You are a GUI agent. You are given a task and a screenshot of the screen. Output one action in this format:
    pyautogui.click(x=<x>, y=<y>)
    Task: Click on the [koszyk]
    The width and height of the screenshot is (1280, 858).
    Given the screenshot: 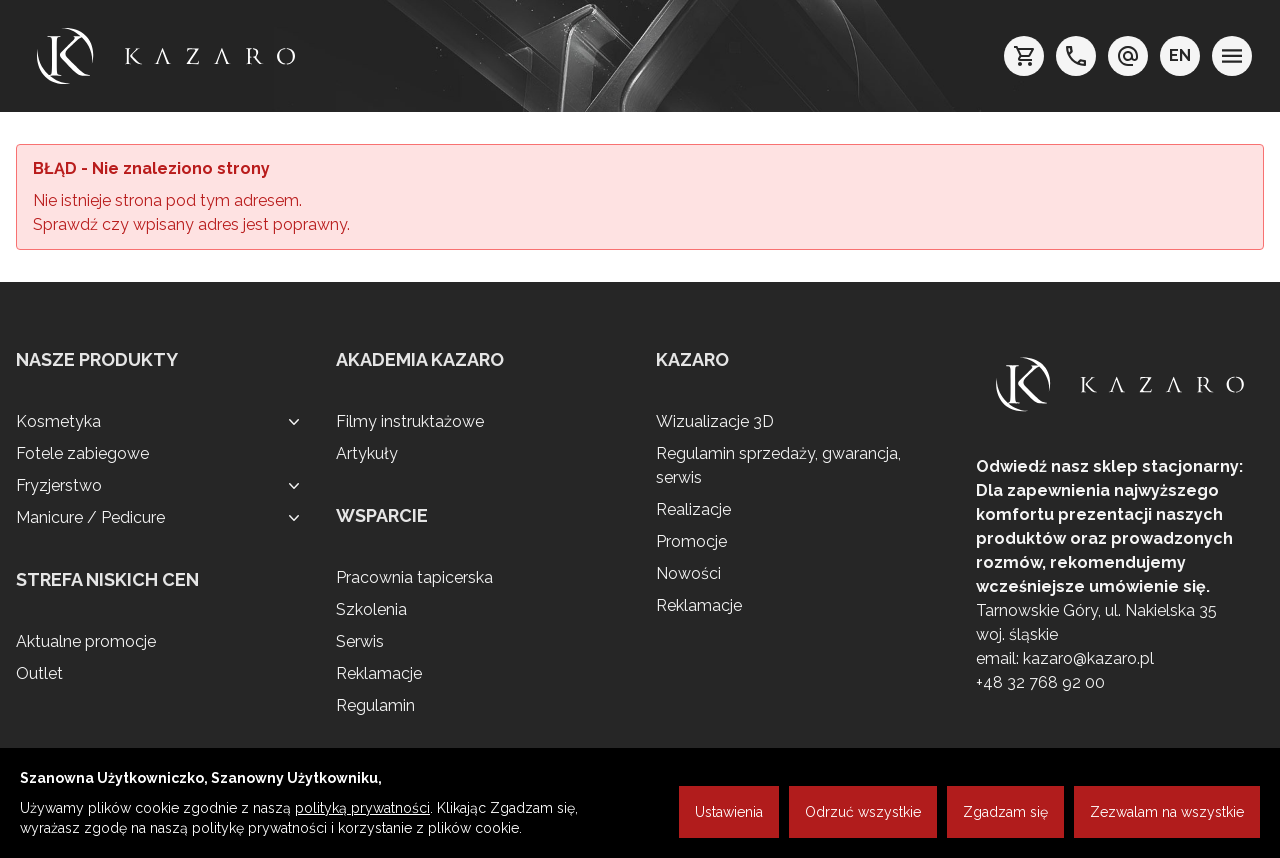 What is the action you would take?
    pyautogui.click(x=1024, y=56)
    